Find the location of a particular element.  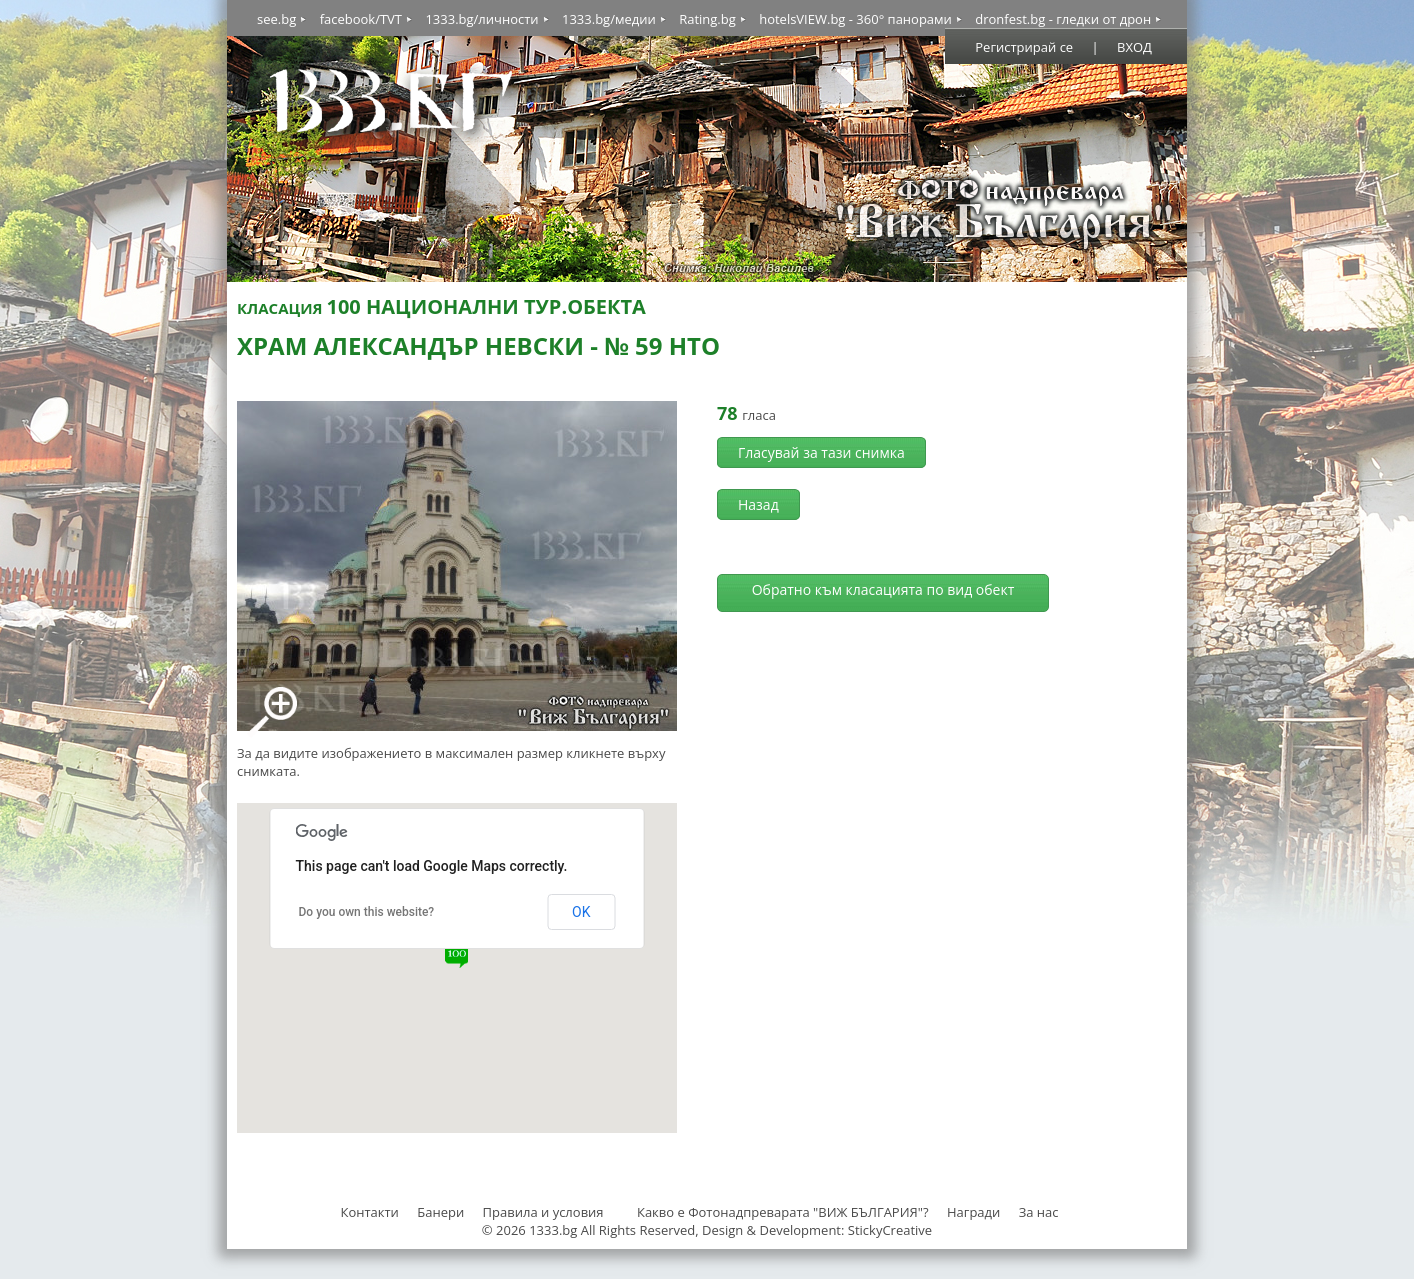

Банери is located at coordinates (442, 1212).